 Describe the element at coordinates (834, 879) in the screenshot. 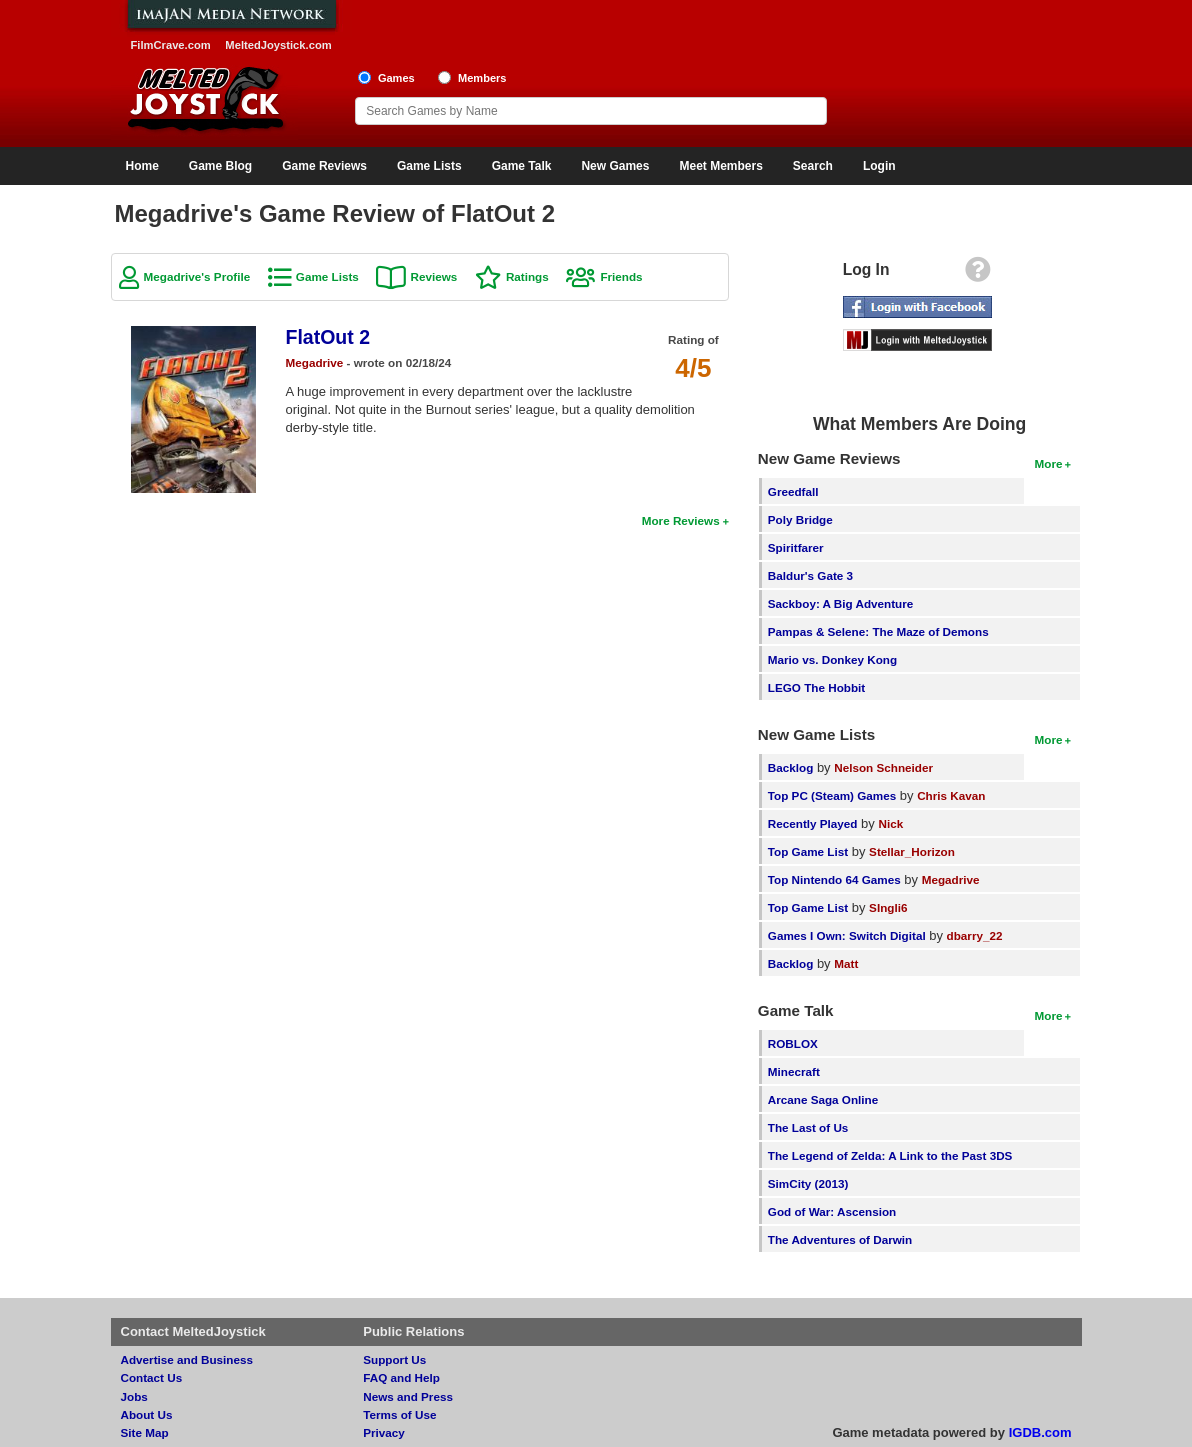

I see `Top Nintendo 64 Games` at that location.